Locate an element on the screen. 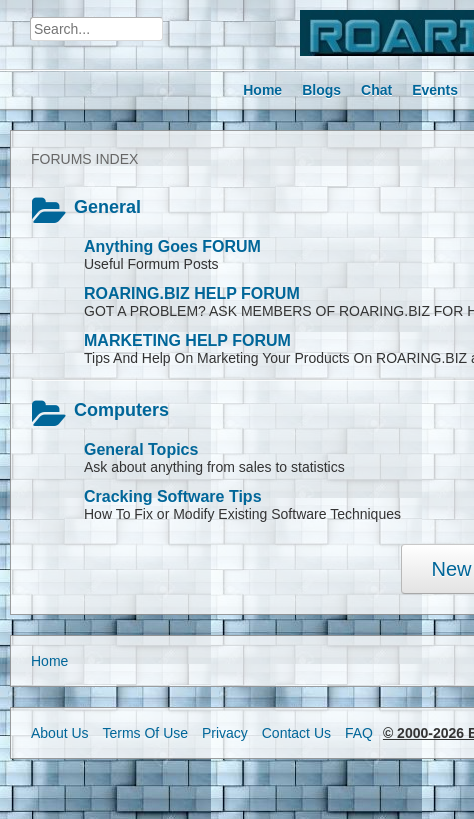 This screenshot has height=819, width=474. FAQ is located at coordinates (359, 733).